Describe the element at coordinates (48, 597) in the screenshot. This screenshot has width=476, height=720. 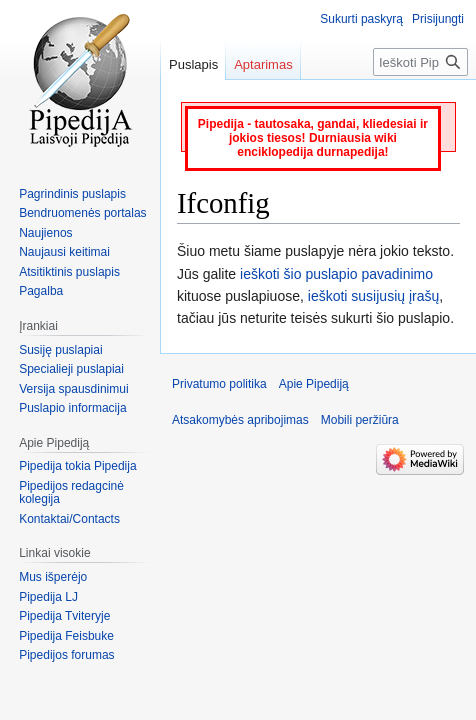
I see `Pipedija LJ` at that location.